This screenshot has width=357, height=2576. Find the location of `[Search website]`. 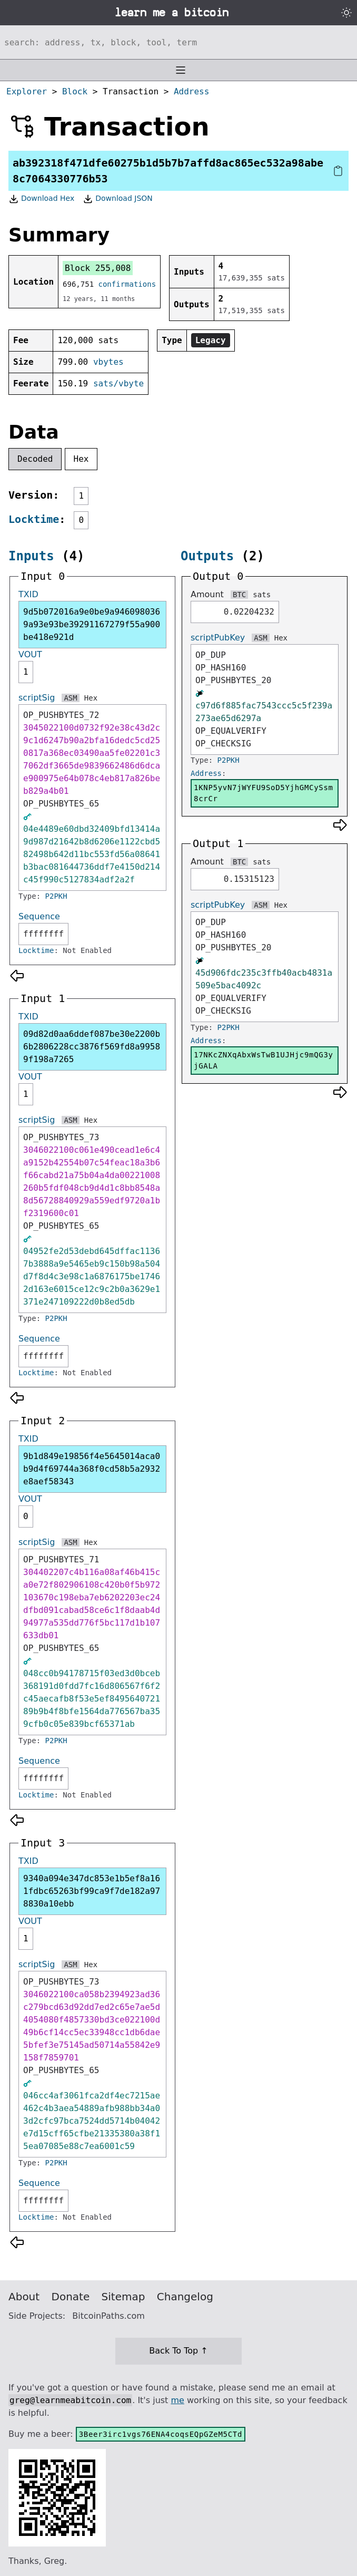

[Search website] is located at coordinates (178, 42).